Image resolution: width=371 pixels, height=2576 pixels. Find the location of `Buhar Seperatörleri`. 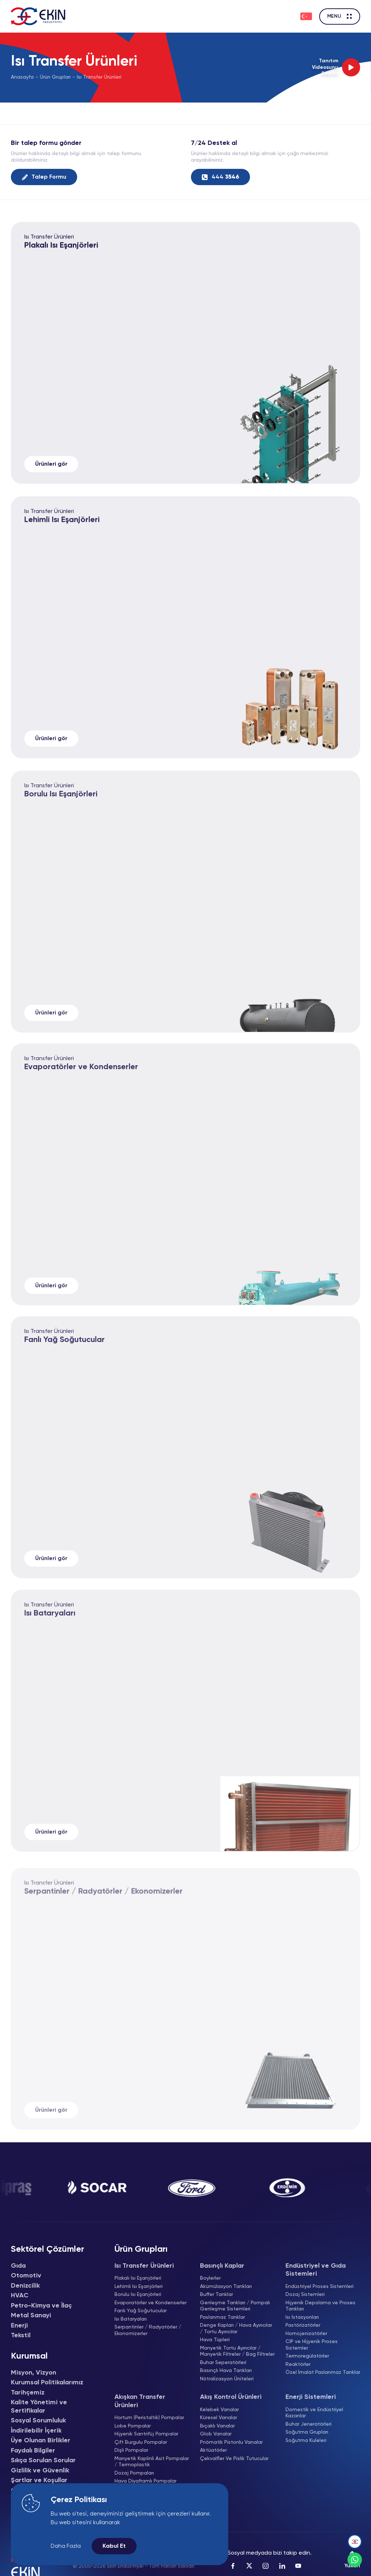

Buhar Seperatörleri is located at coordinates (223, 2362).